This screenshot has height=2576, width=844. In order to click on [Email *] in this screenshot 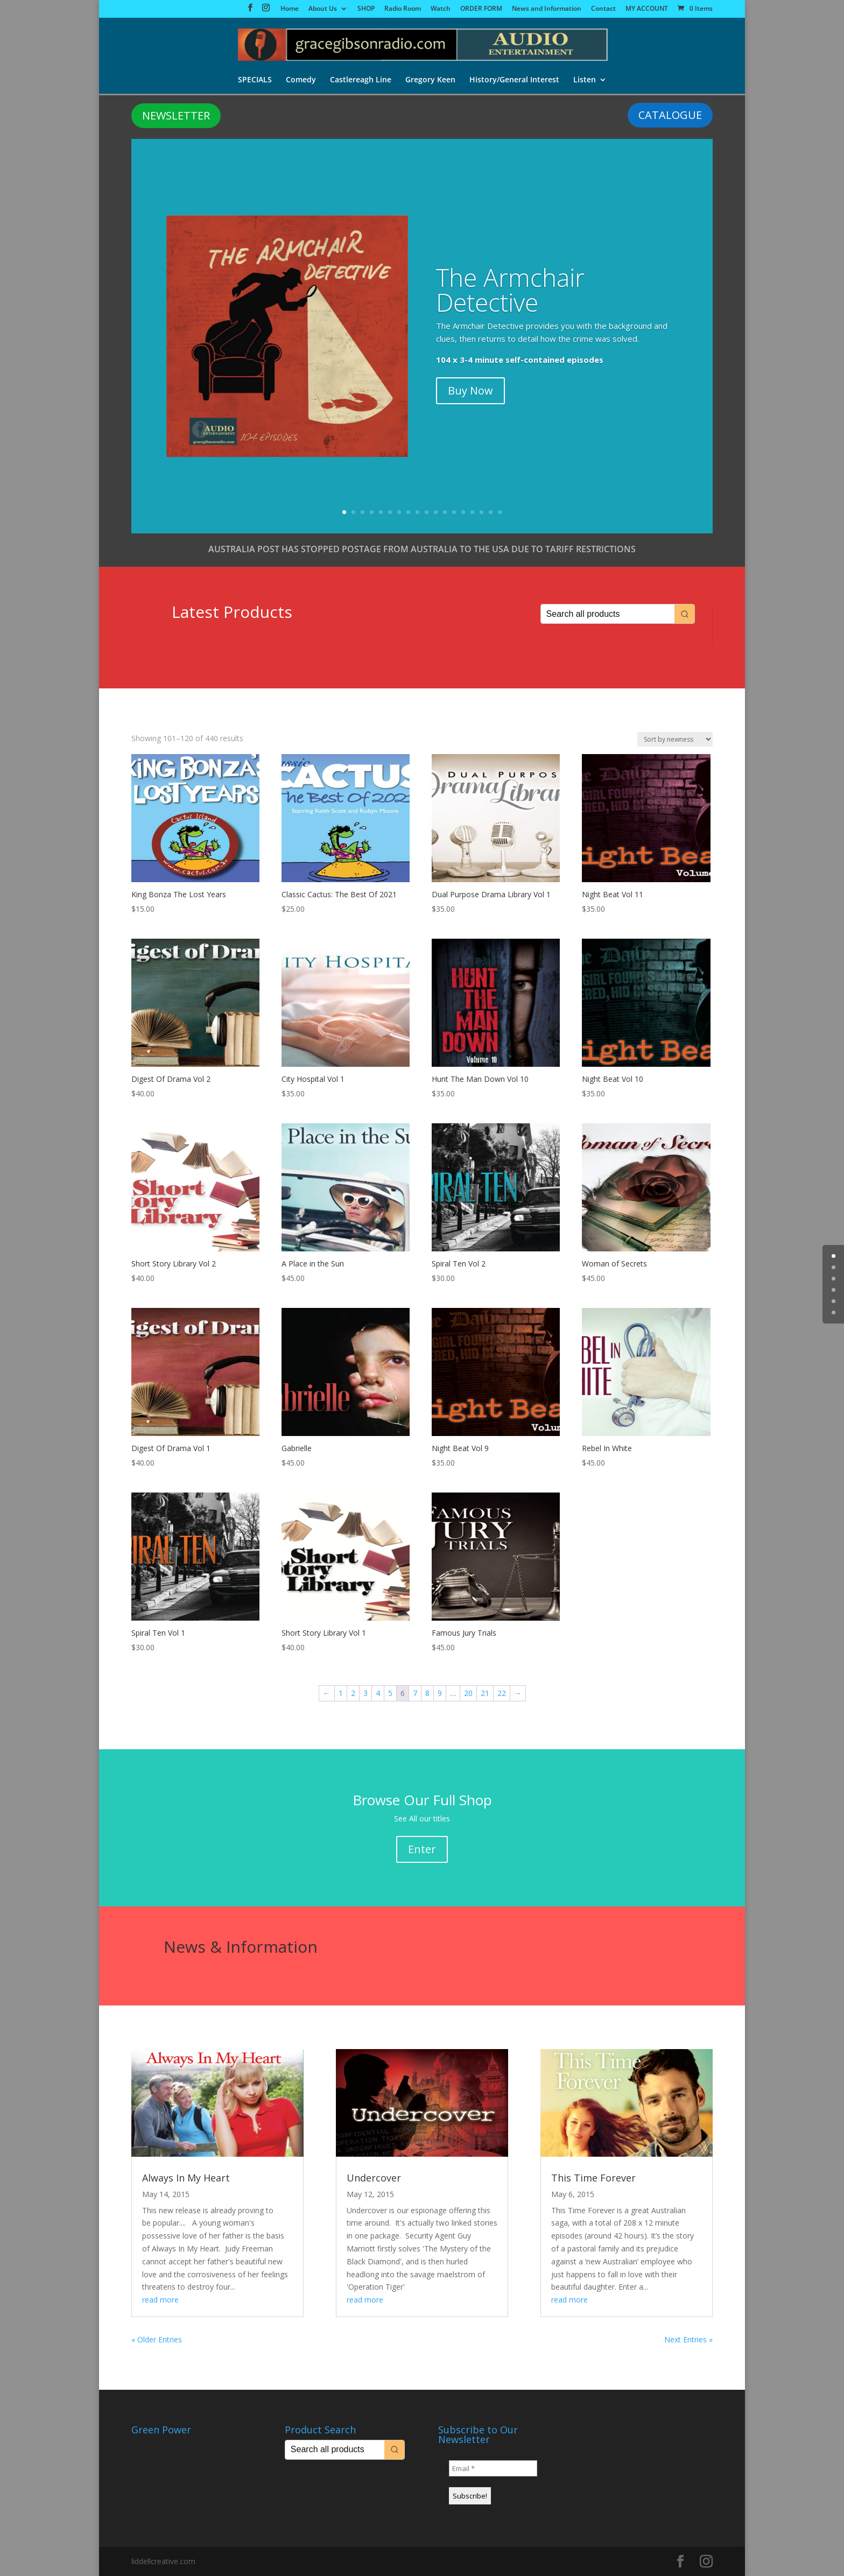, I will do `click(493, 2468)`.